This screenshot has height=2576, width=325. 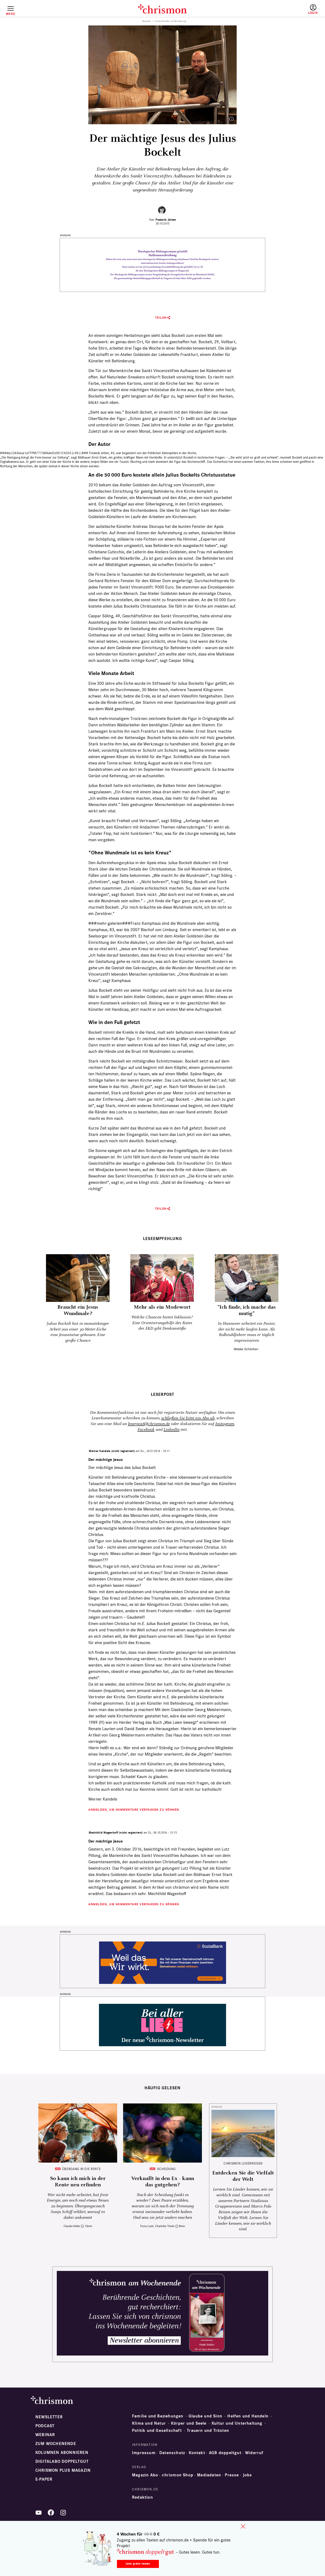 I want to click on Startseite, so click(x=146, y=21).